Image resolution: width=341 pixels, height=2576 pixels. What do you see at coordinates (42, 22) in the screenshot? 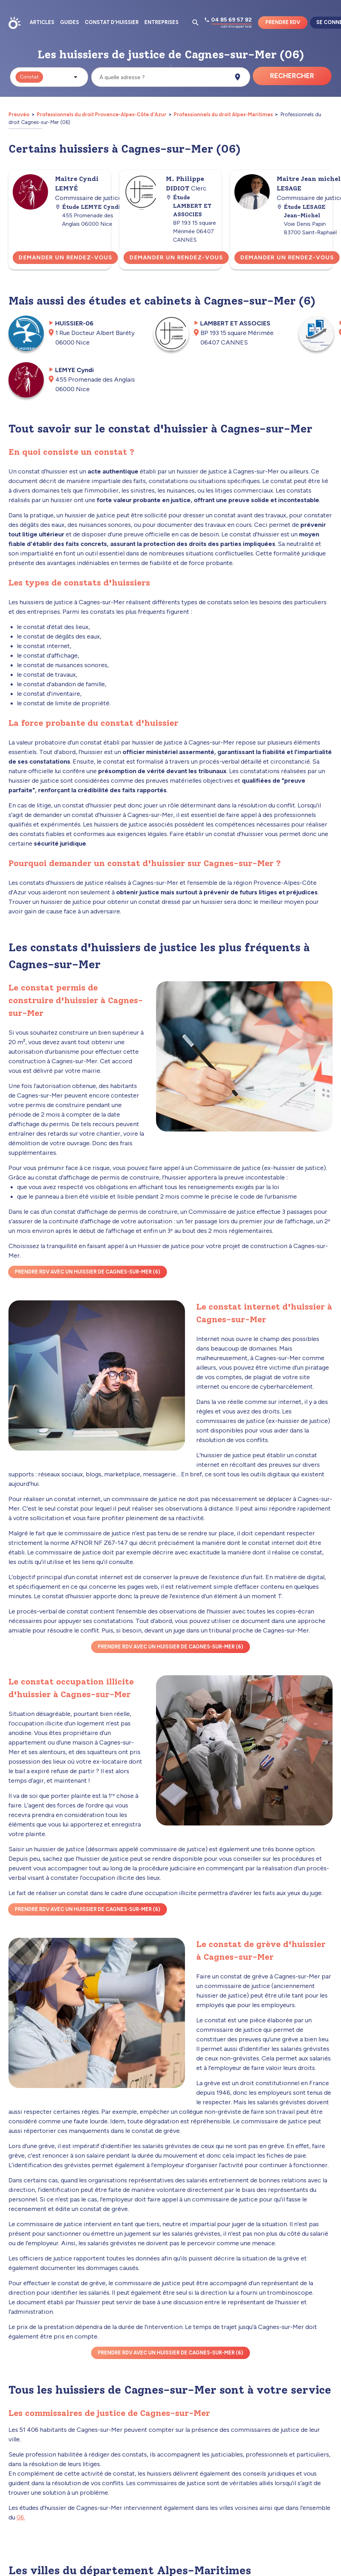
I see `Articles` at bounding box center [42, 22].